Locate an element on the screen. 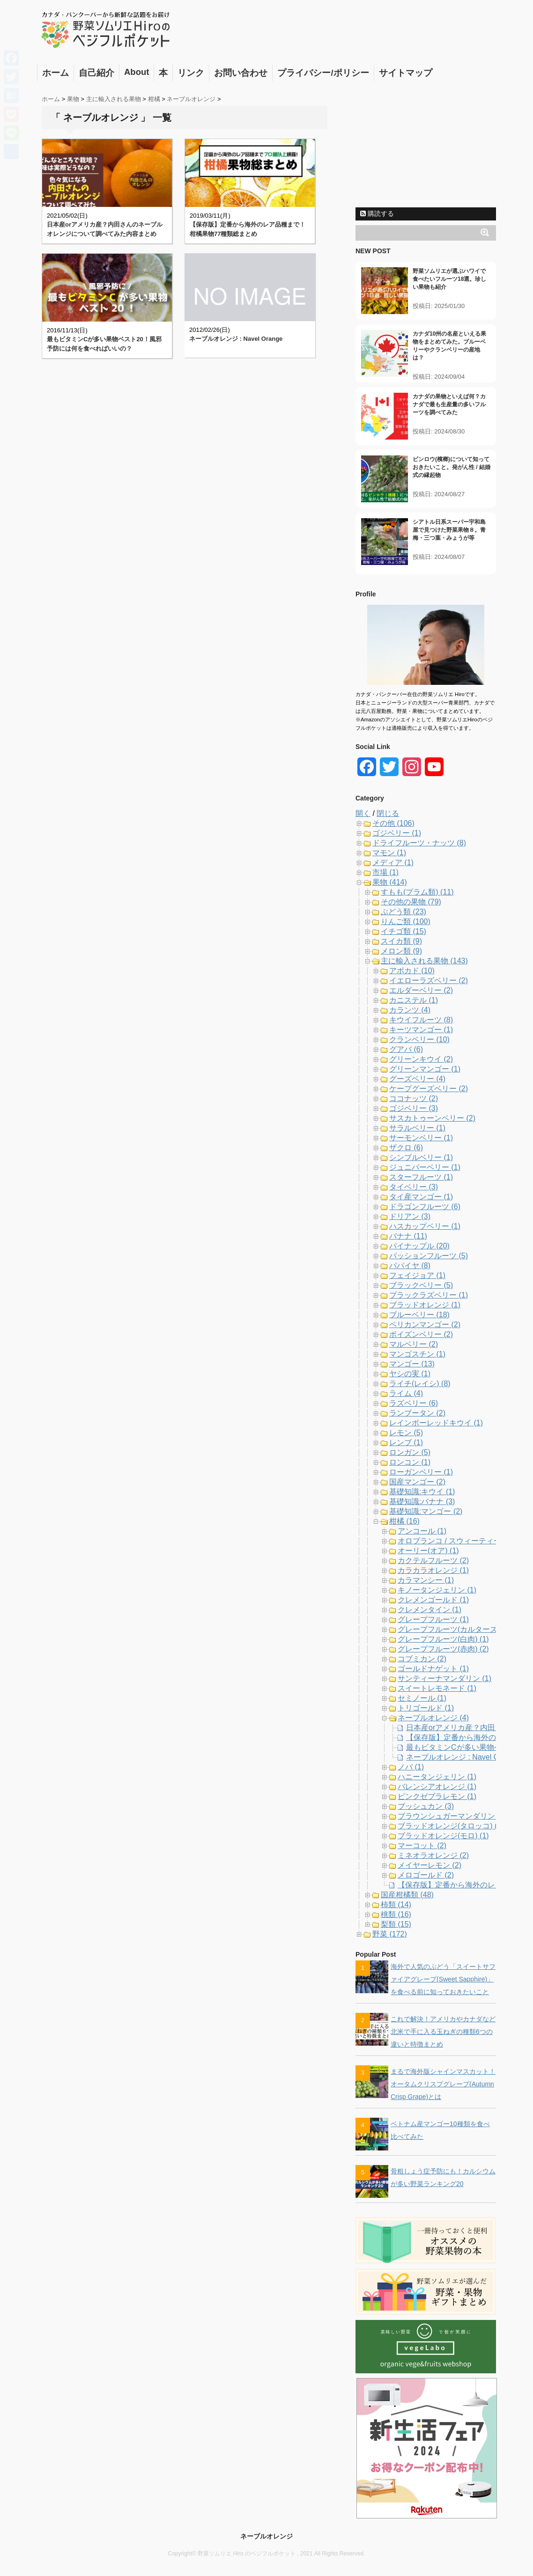 The image size is (533, 2576). ケープグーズベリー (2) is located at coordinates (428, 1089).